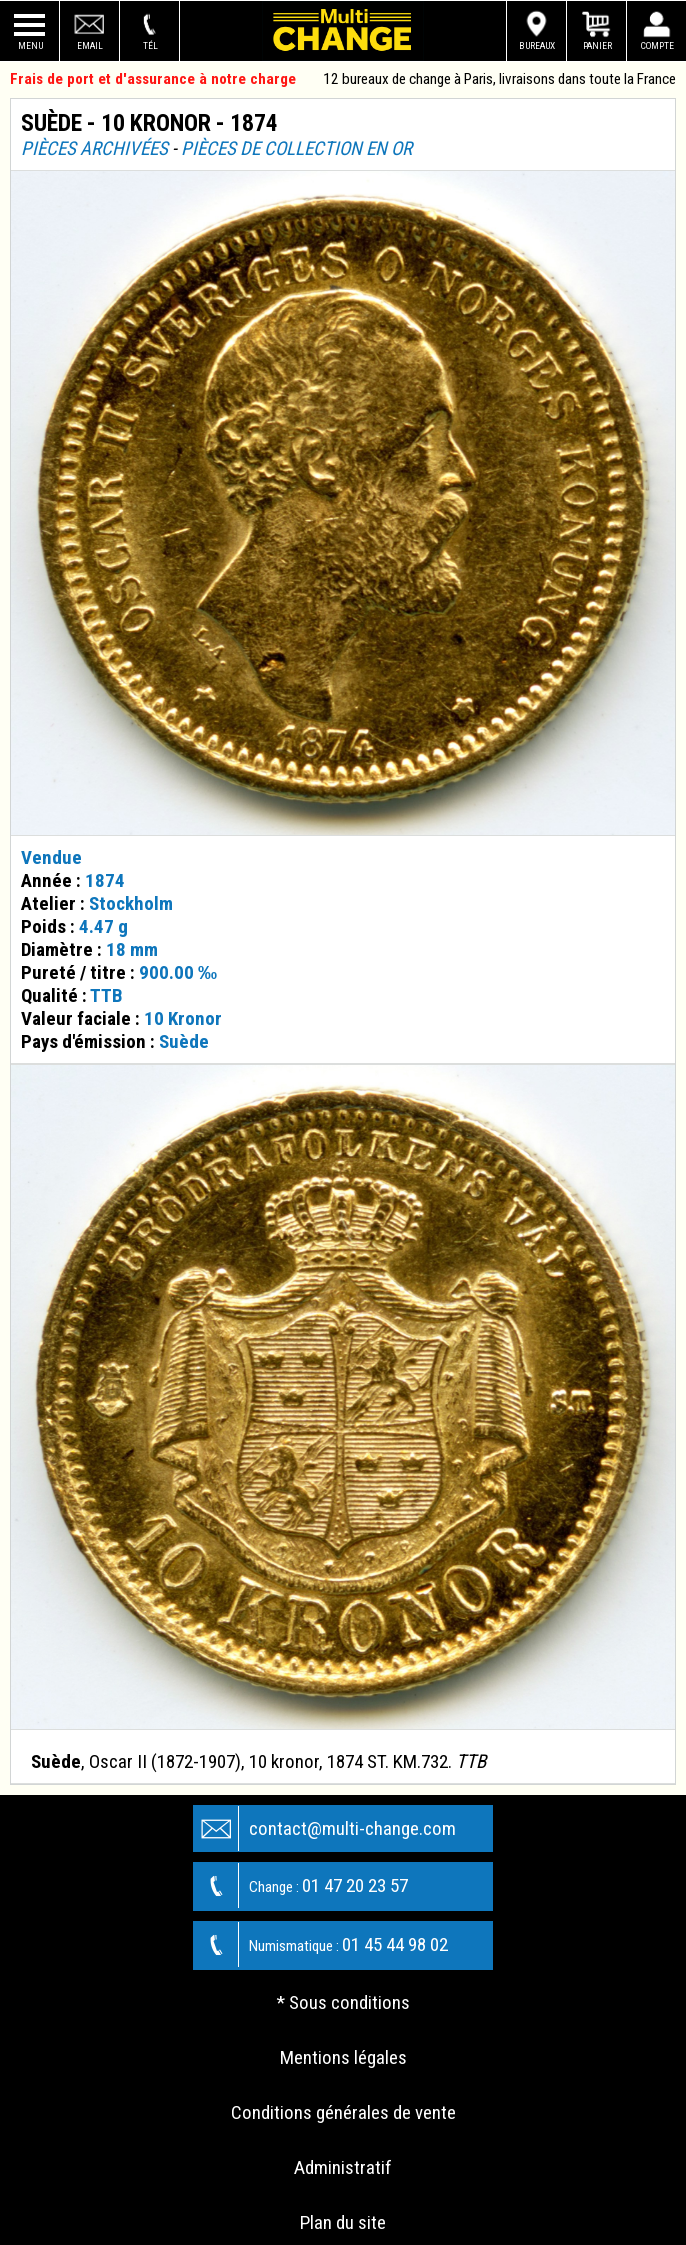 The image size is (686, 2245). What do you see at coordinates (150, 45) in the screenshot?
I see `Tél` at bounding box center [150, 45].